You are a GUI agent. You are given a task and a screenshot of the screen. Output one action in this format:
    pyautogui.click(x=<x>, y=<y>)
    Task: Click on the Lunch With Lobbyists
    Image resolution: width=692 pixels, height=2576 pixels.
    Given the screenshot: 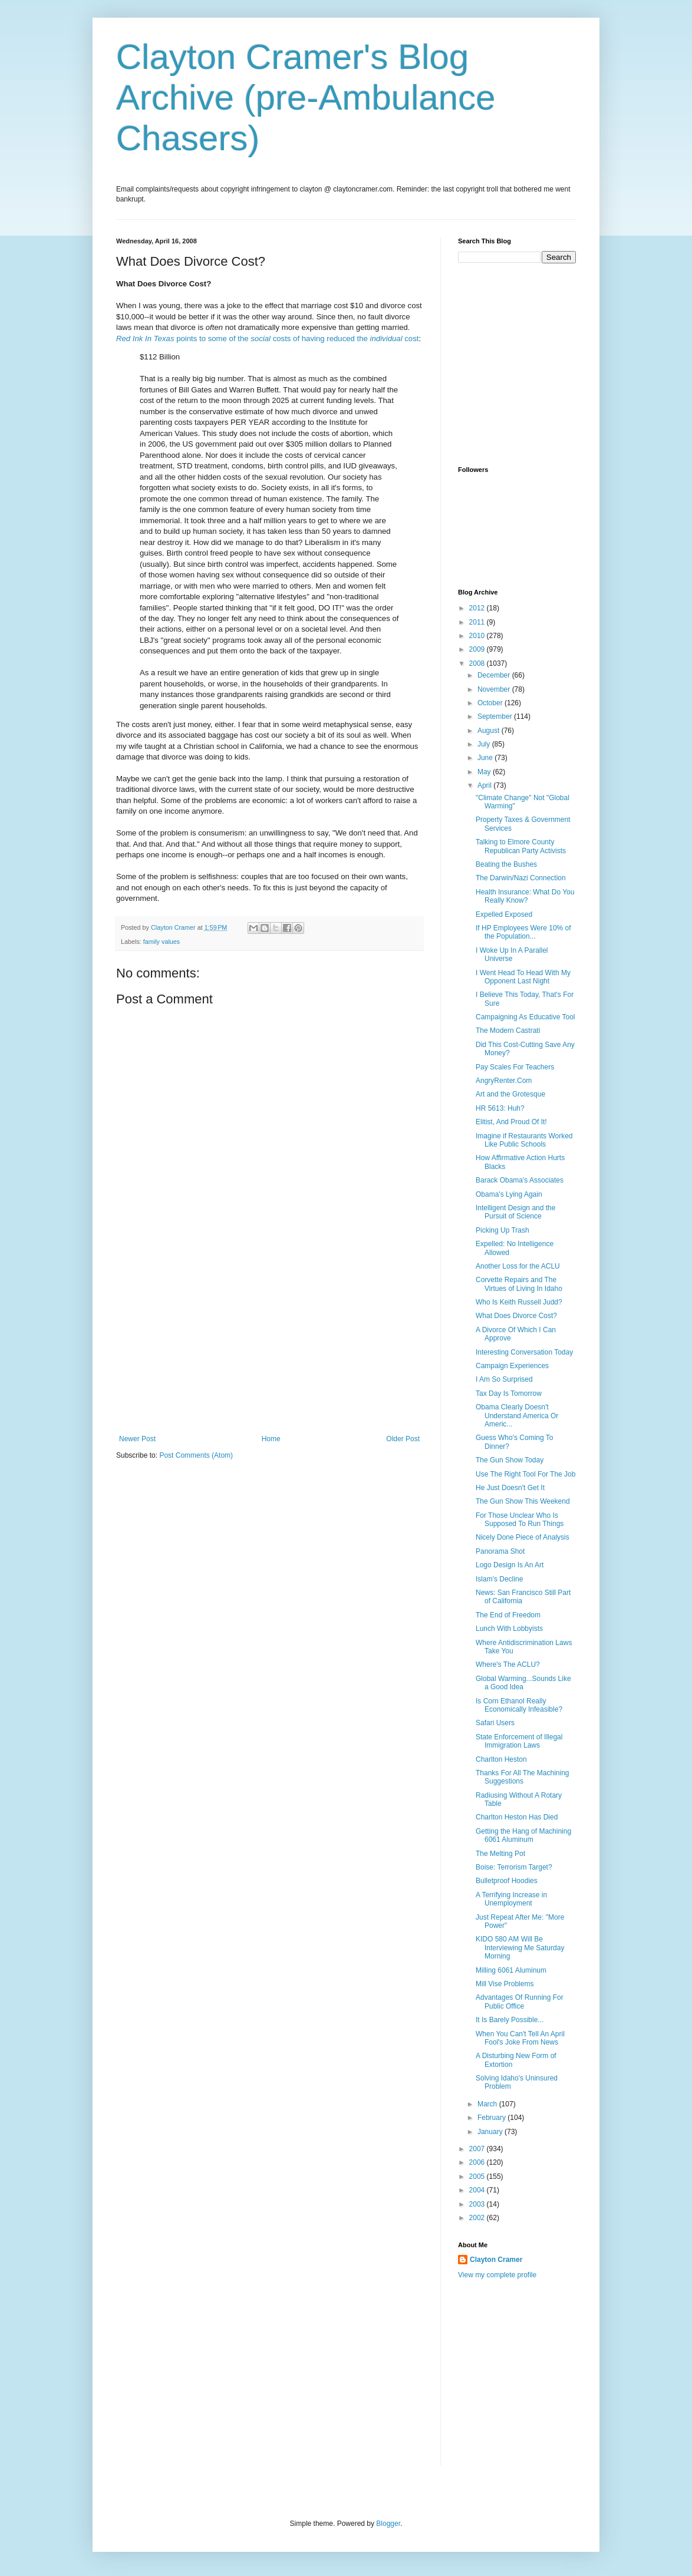 What is the action you would take?
    pyautogui.click(x=509, y=1628)
    